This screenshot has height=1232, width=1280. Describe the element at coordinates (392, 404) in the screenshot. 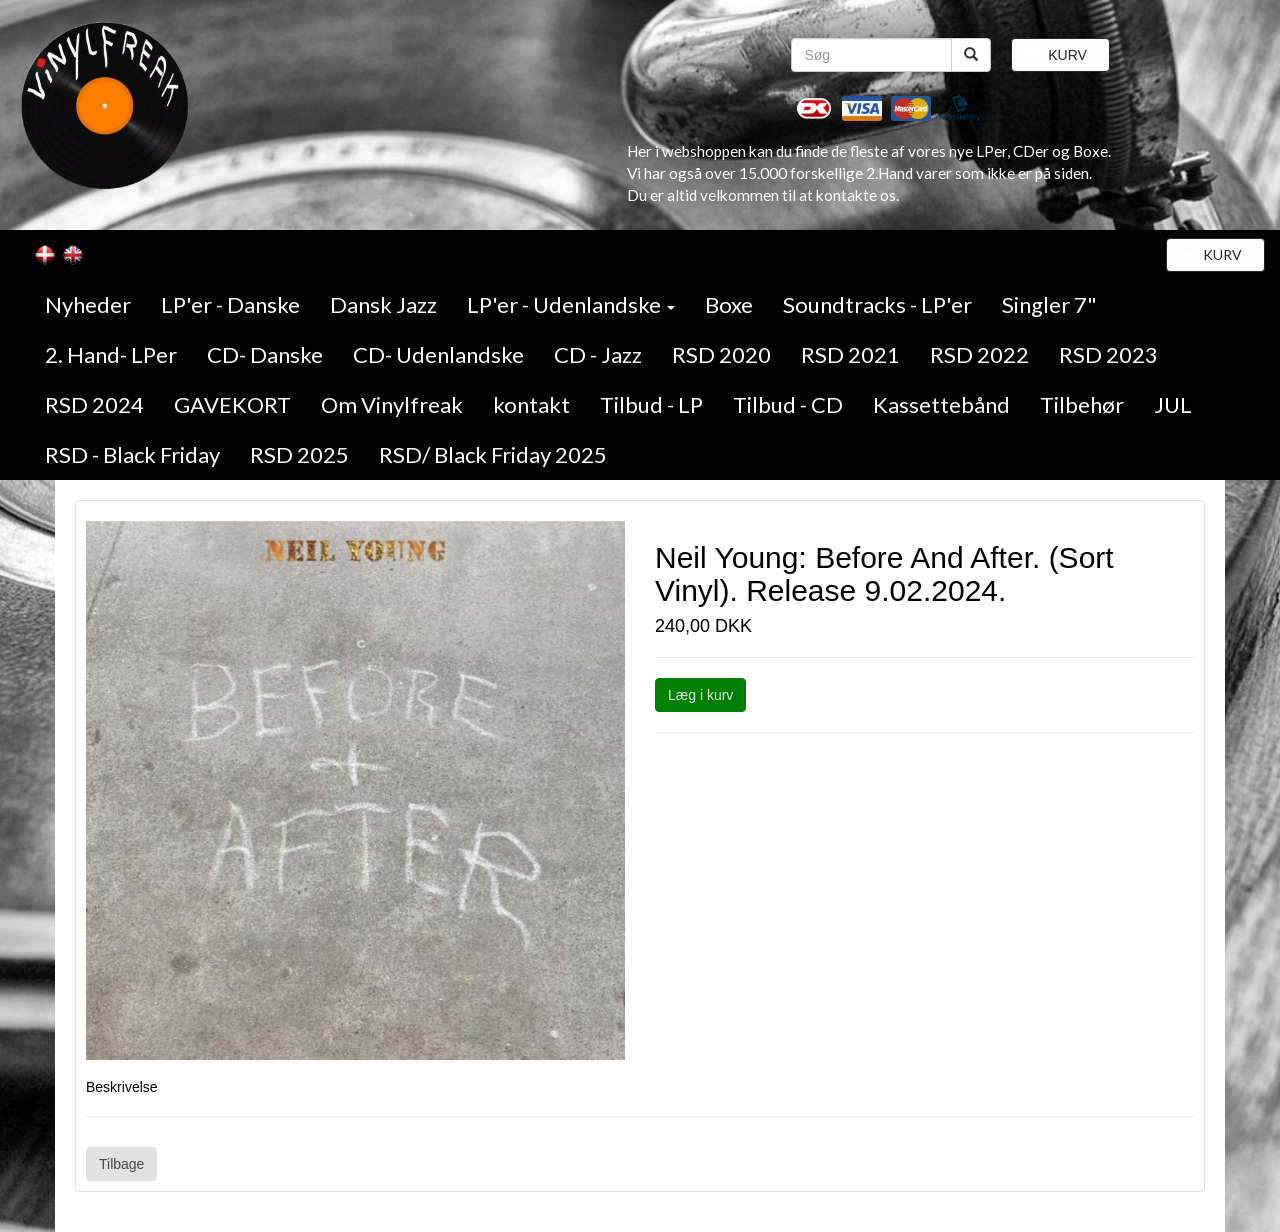

I see `Om Vinylfreak` at that location.